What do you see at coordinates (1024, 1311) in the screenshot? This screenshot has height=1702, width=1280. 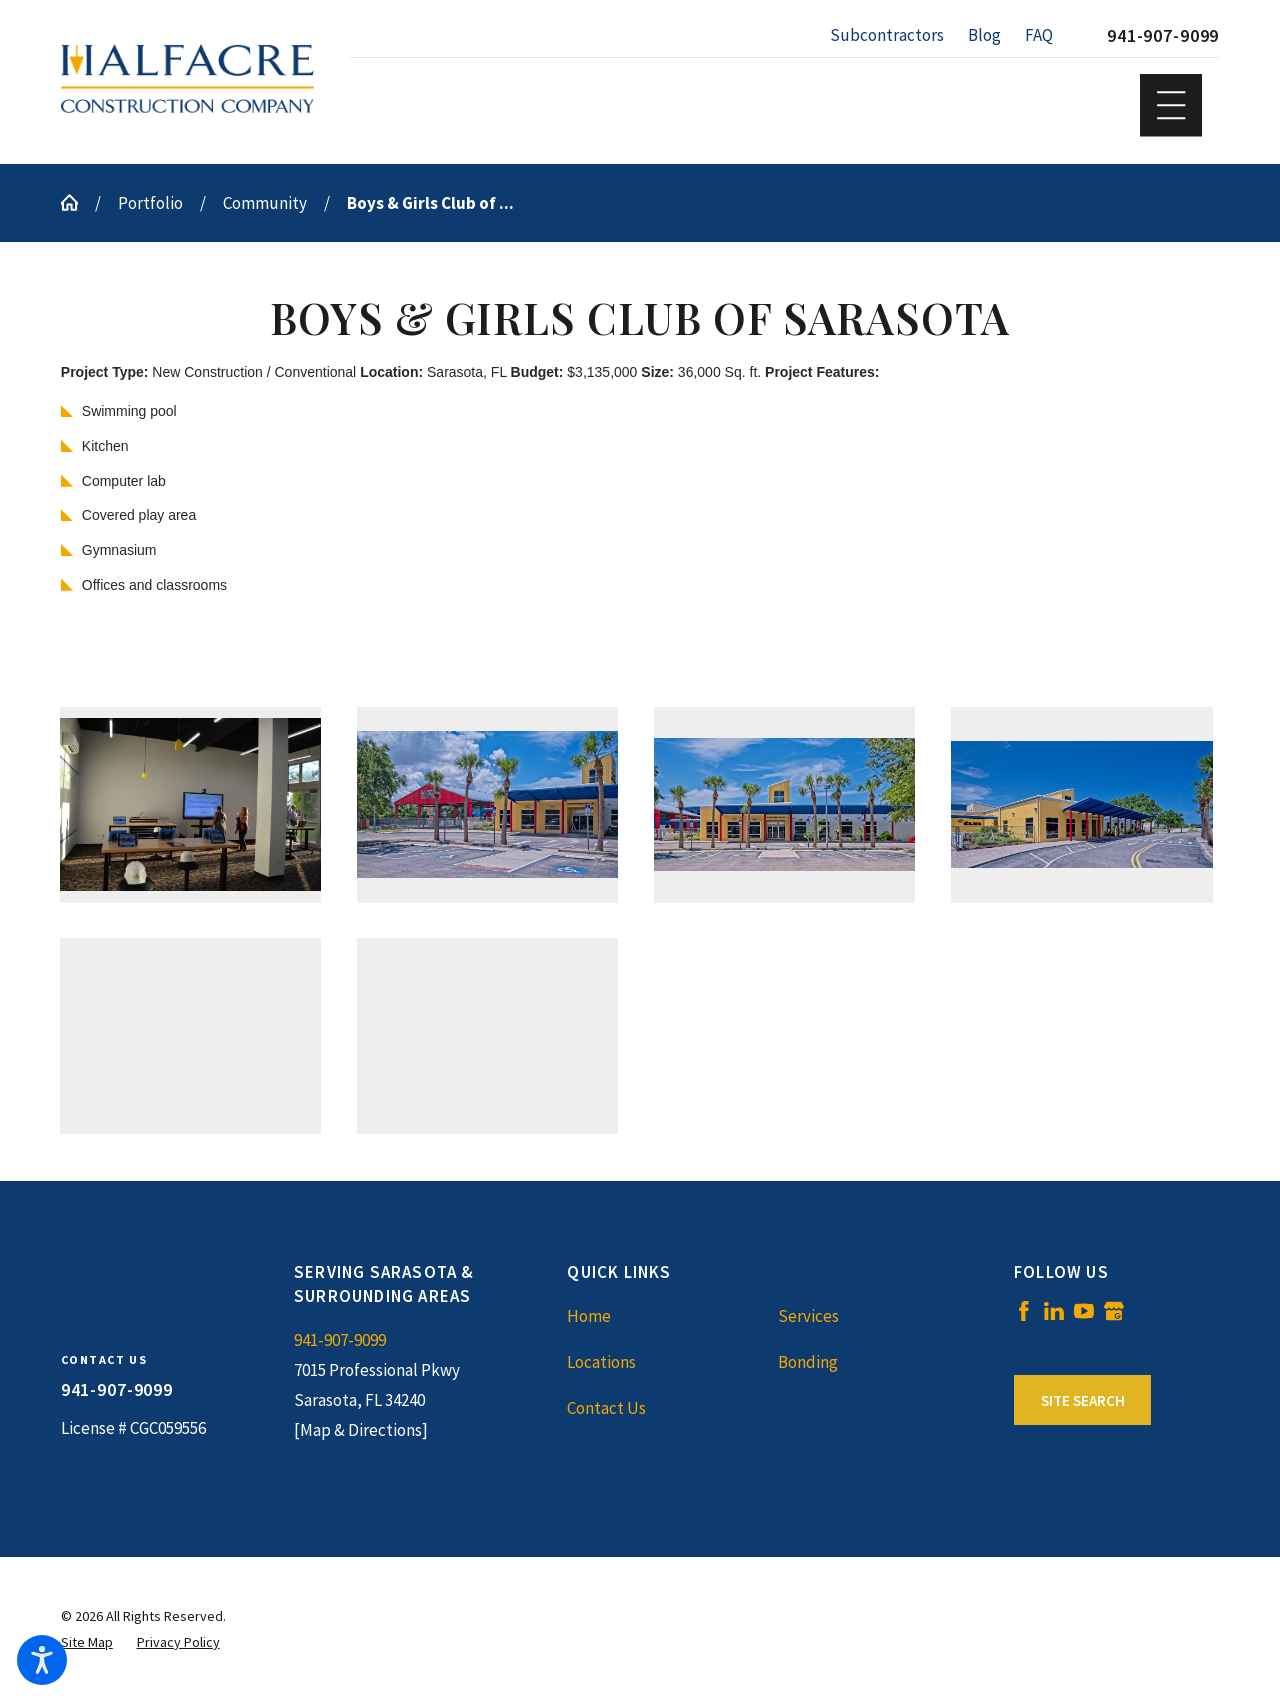 I see `[Facebook]` at bounding box center [1024, 1311].